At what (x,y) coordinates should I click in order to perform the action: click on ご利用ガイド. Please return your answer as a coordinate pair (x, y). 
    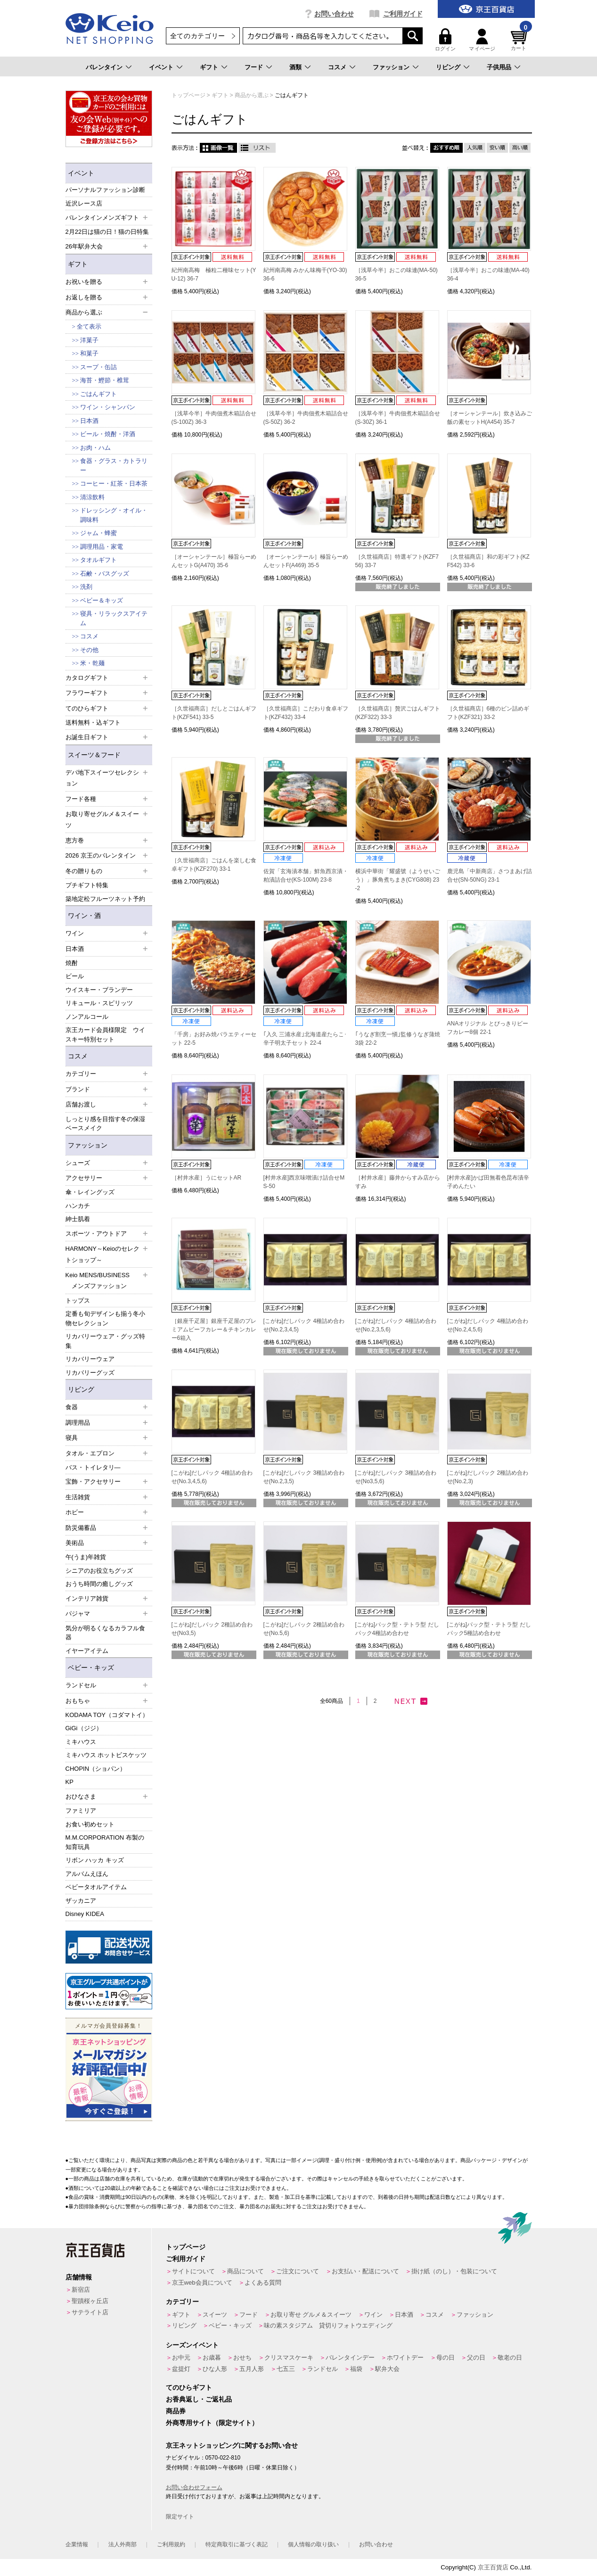
    Looking at the image, I should click on (403, 13).